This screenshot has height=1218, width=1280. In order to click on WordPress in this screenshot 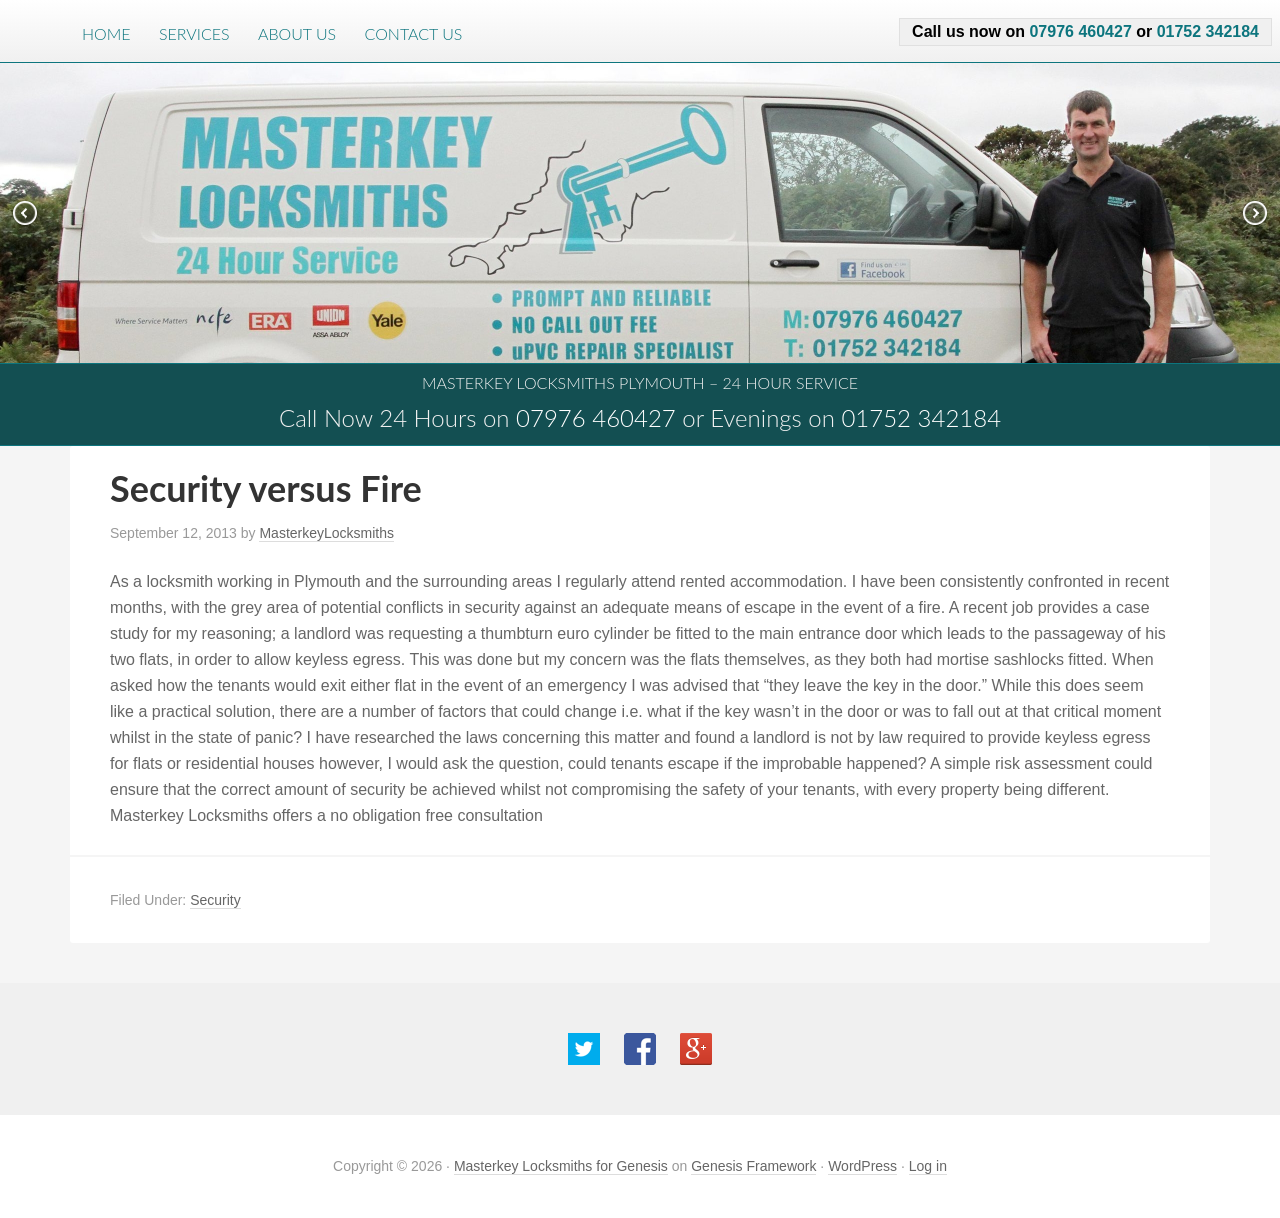, I will do `click(862, 1166)`.